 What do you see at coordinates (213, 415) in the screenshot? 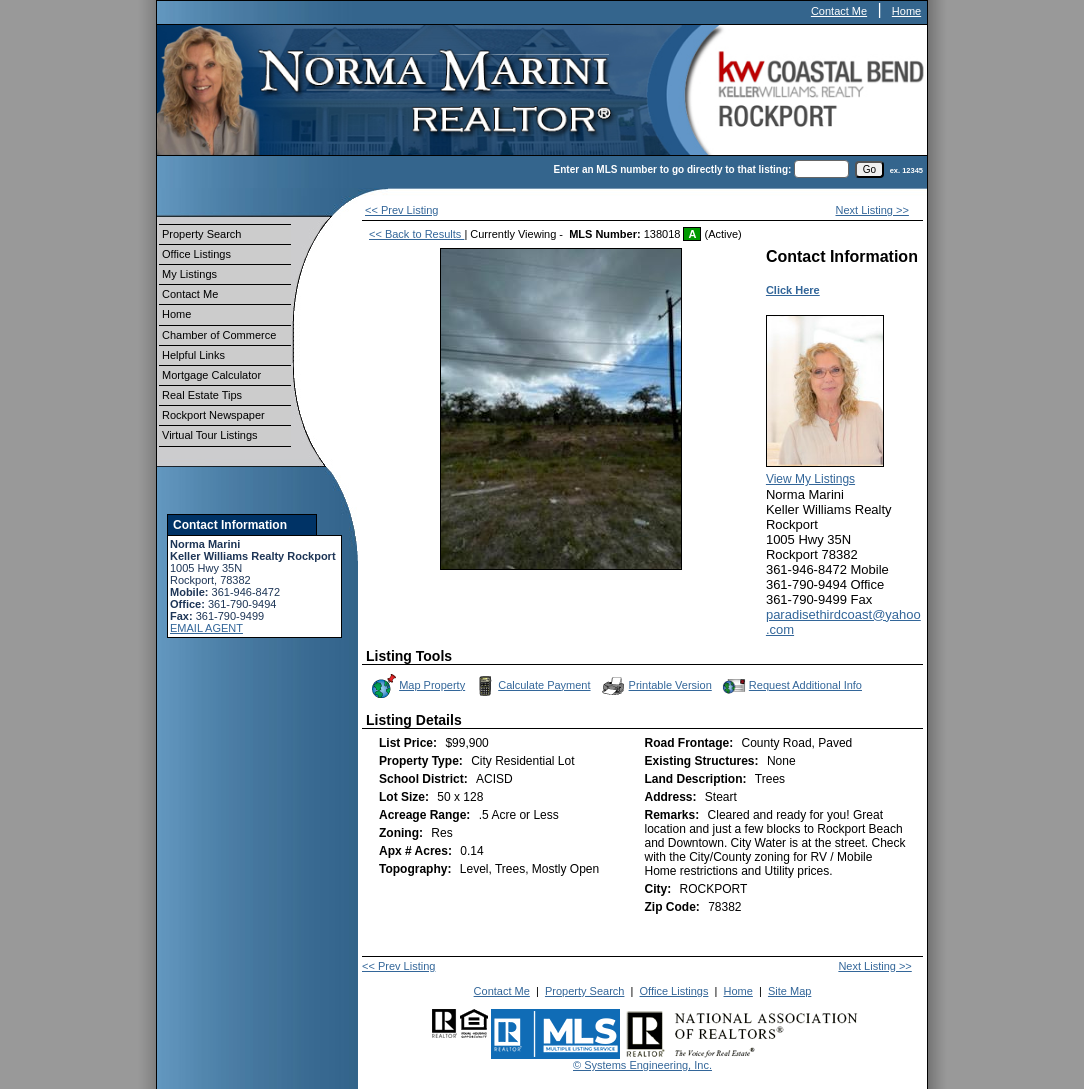
I see `Rockport Newspaper` at bounding box center [213, 415].